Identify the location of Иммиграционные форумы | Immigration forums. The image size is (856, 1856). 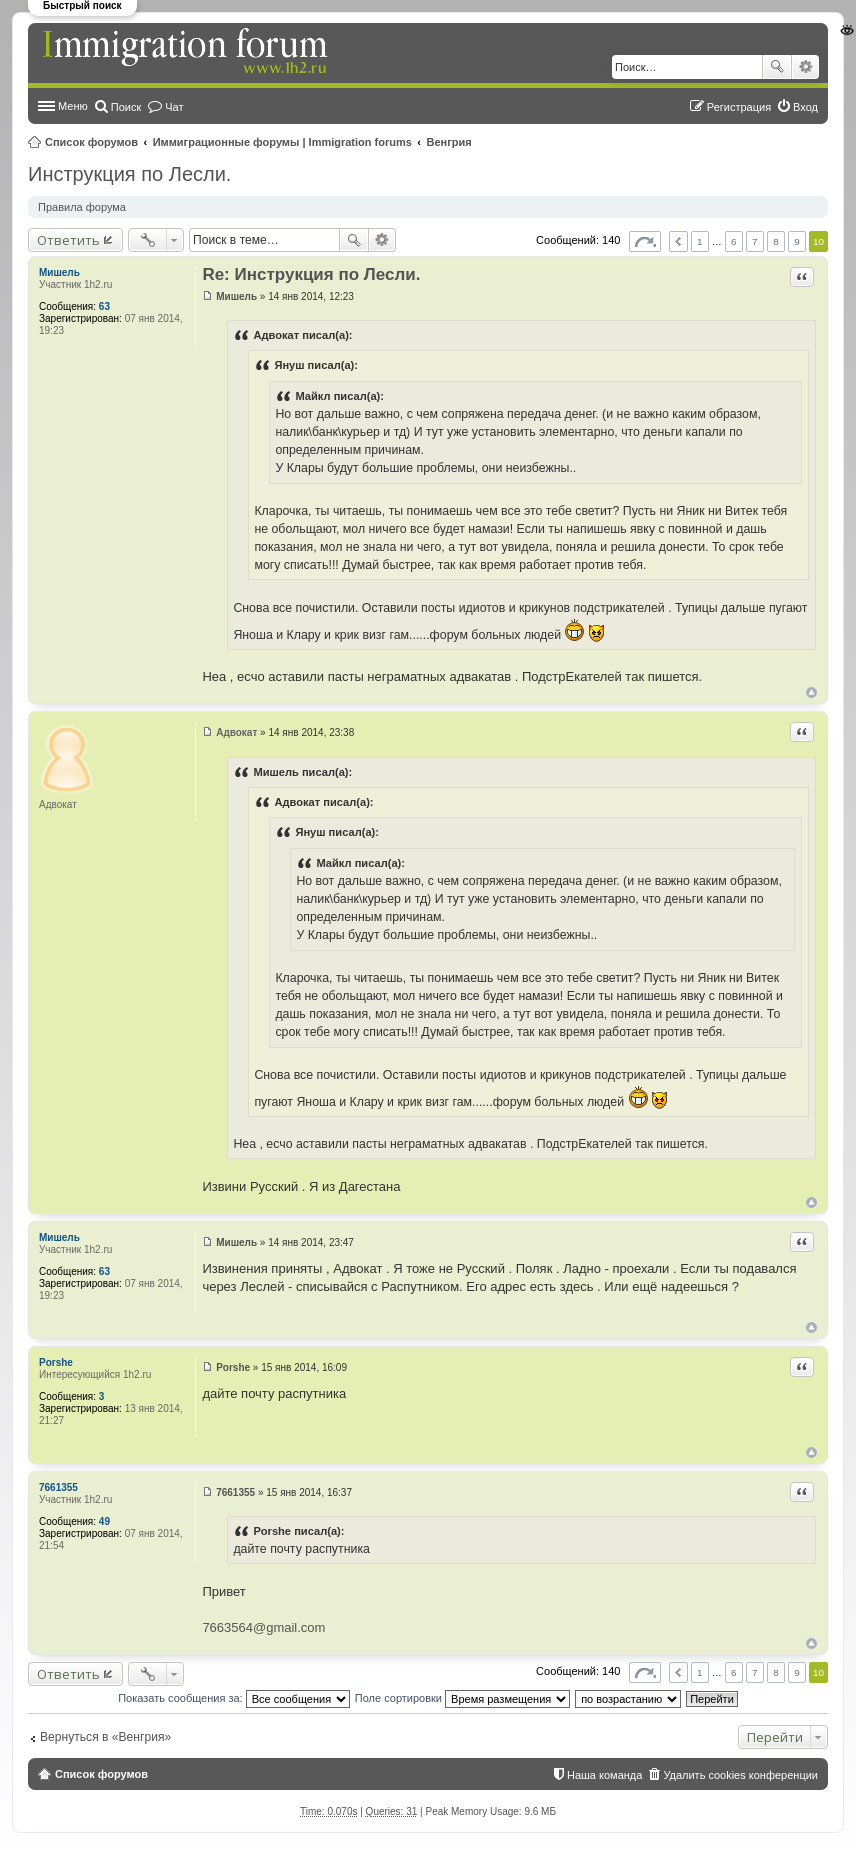
(282, 142).